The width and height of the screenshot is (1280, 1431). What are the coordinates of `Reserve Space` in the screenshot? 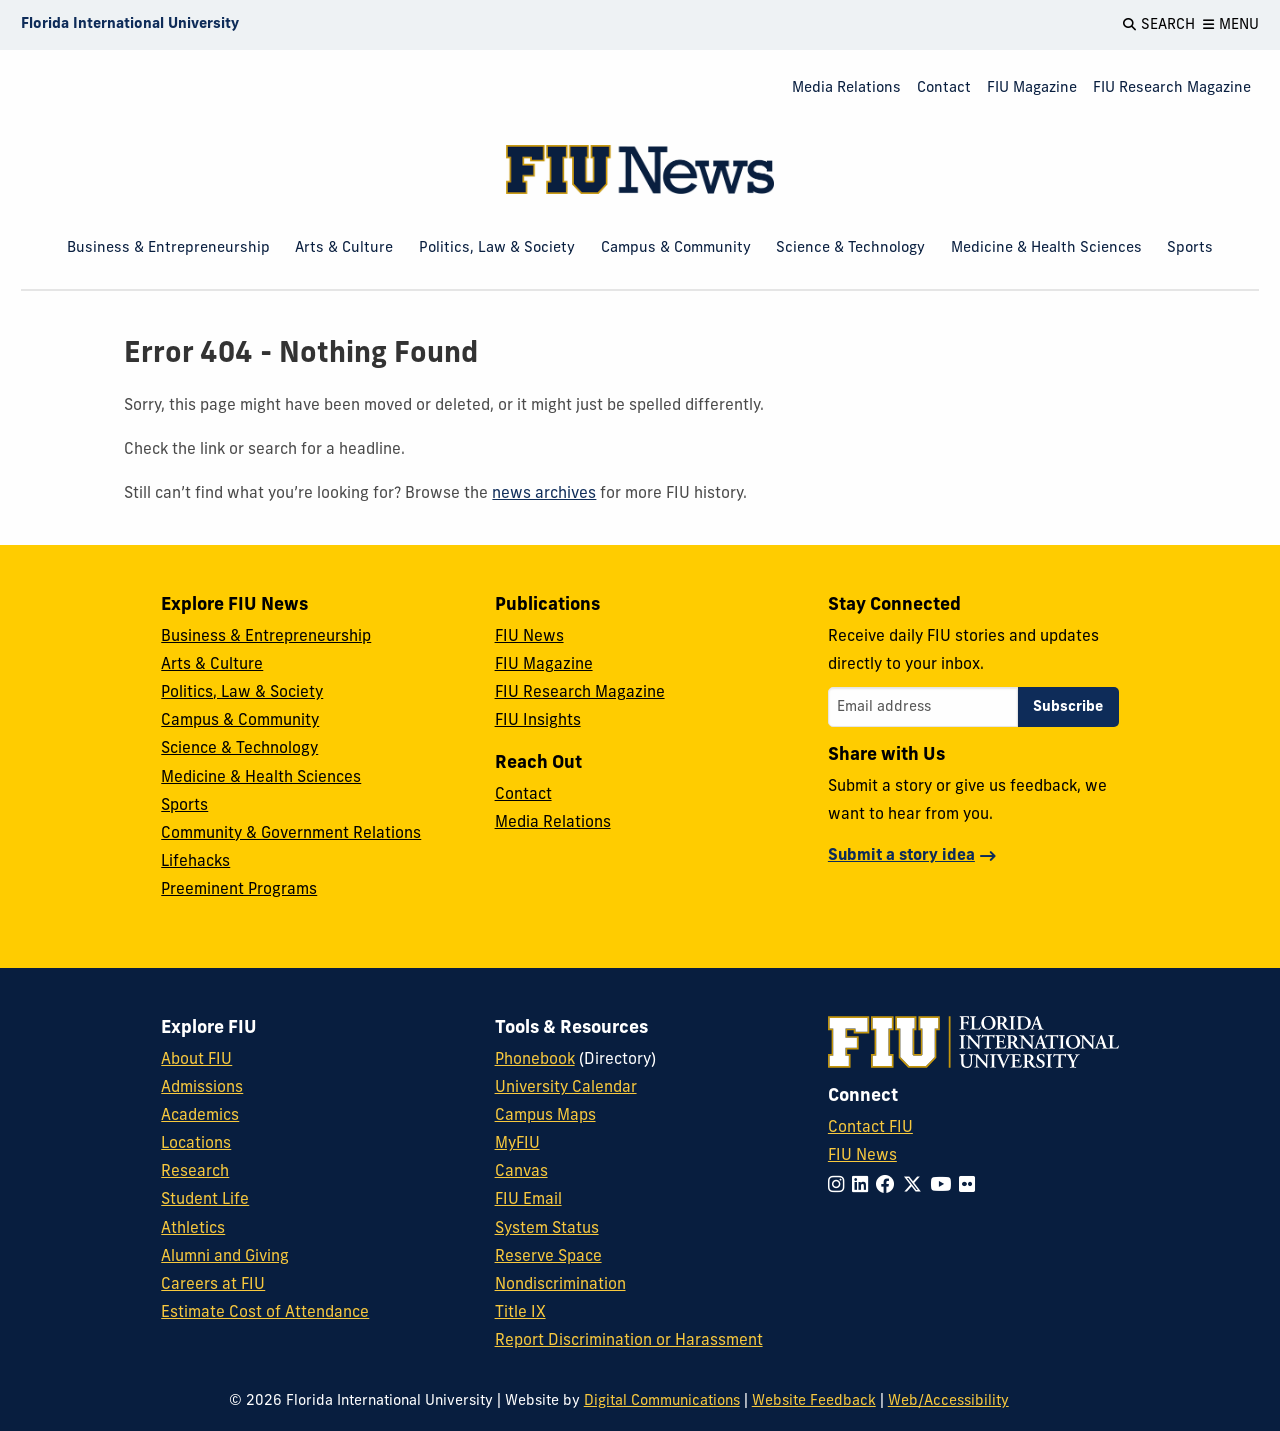 It's located at (548, 1257).